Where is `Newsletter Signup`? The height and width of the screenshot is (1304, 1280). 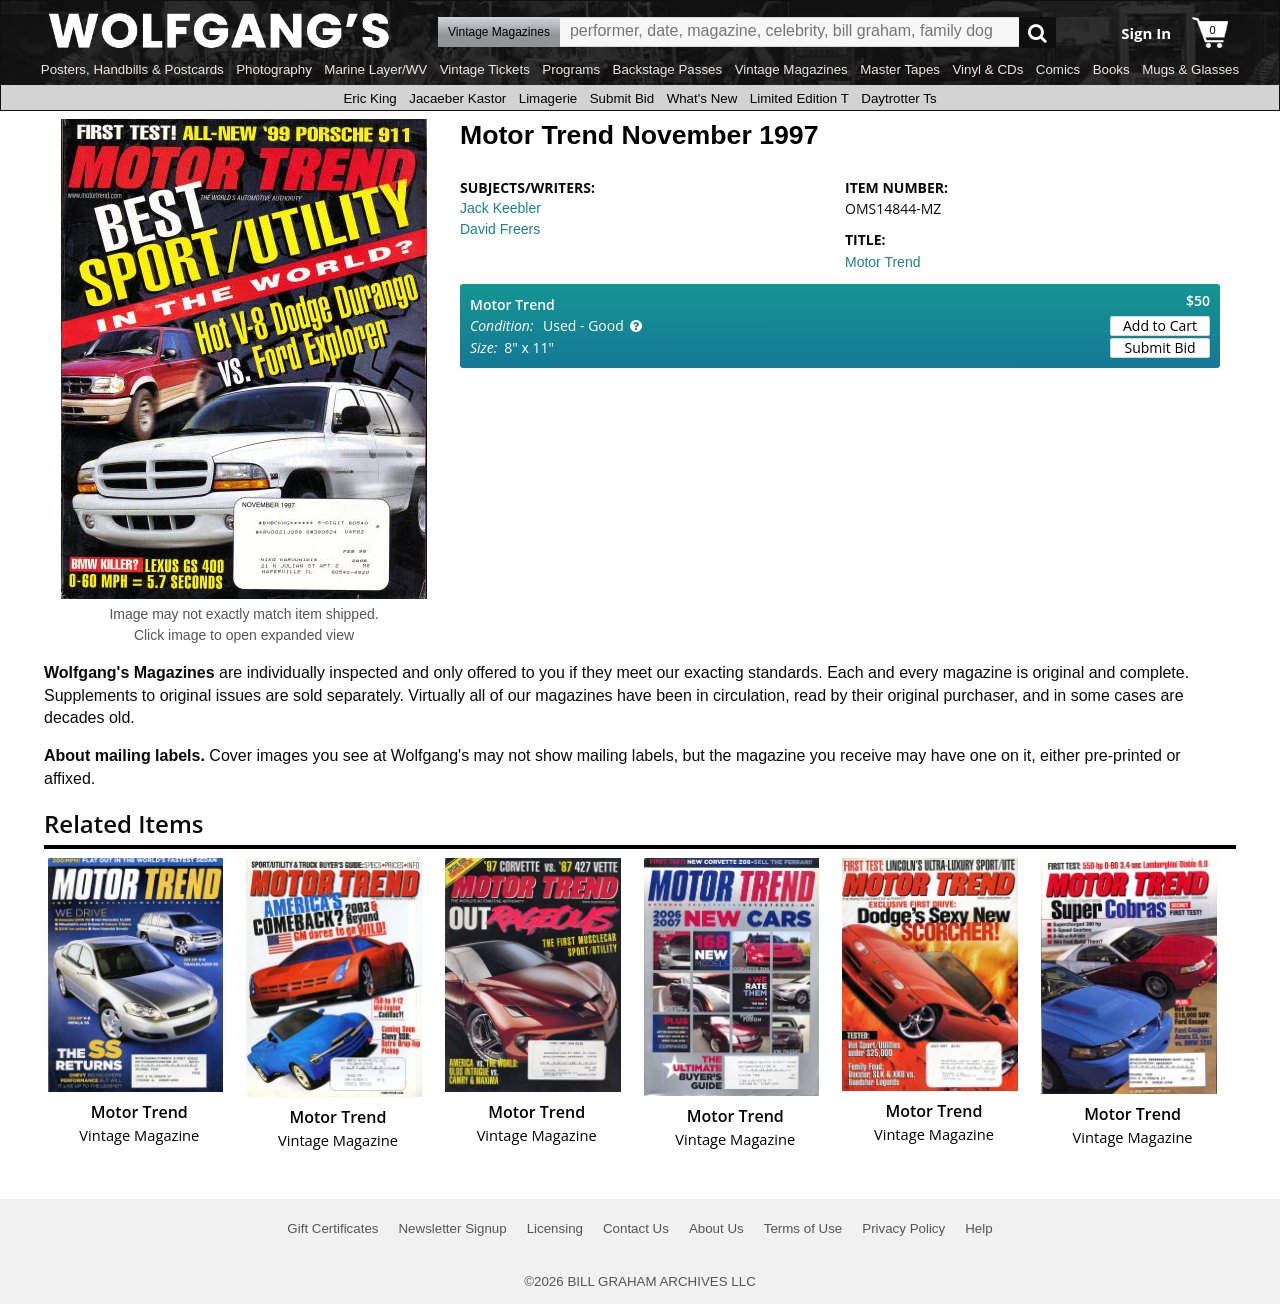
Newsletter Signup is located at coordinates (452, 1228).